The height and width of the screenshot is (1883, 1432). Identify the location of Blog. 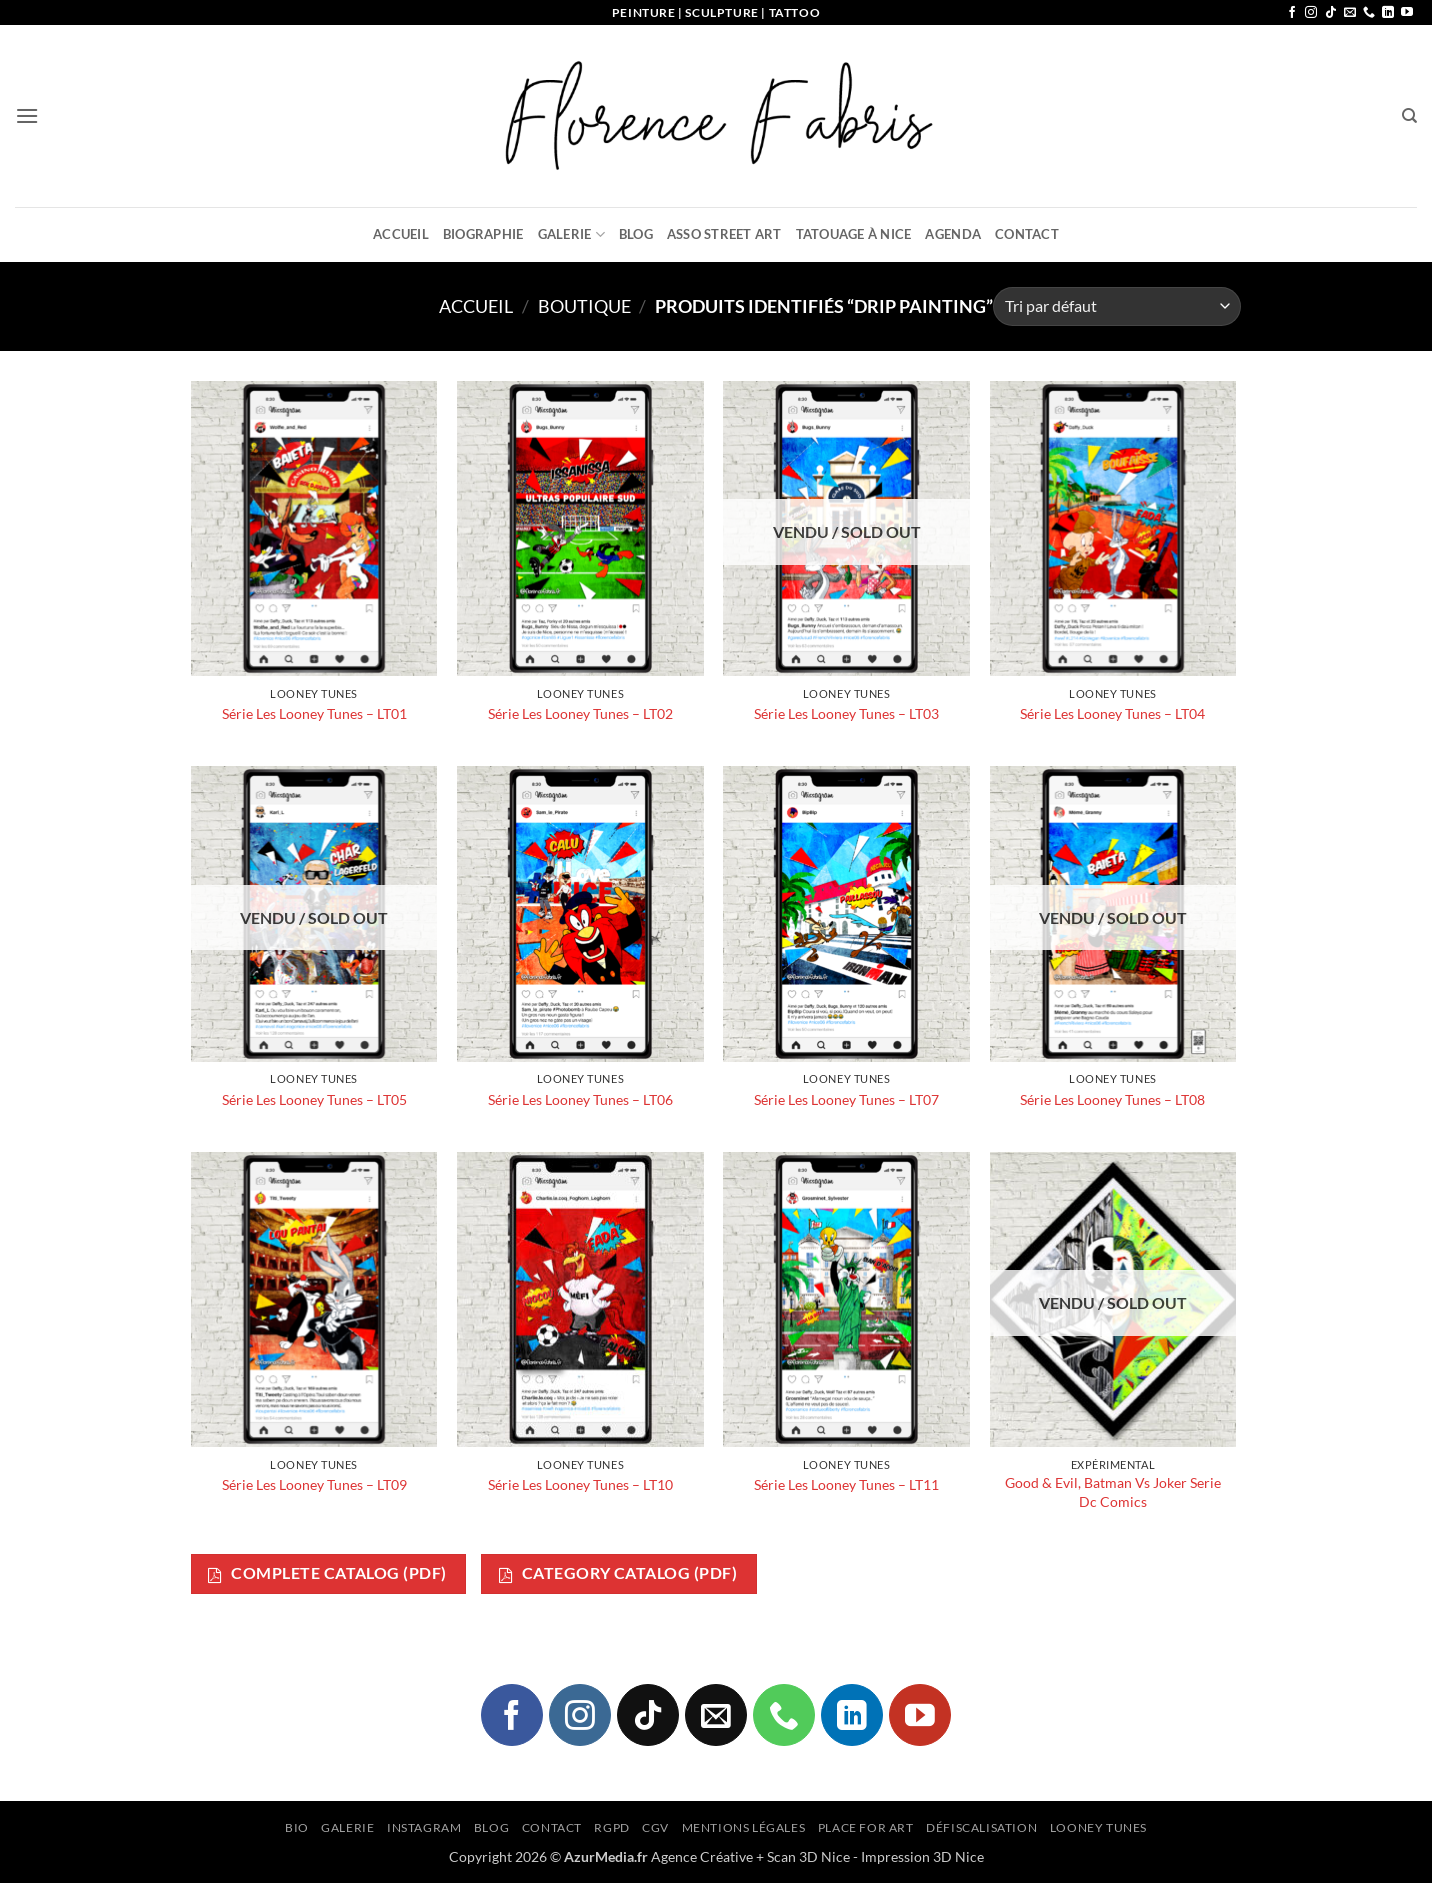
(636, 234).